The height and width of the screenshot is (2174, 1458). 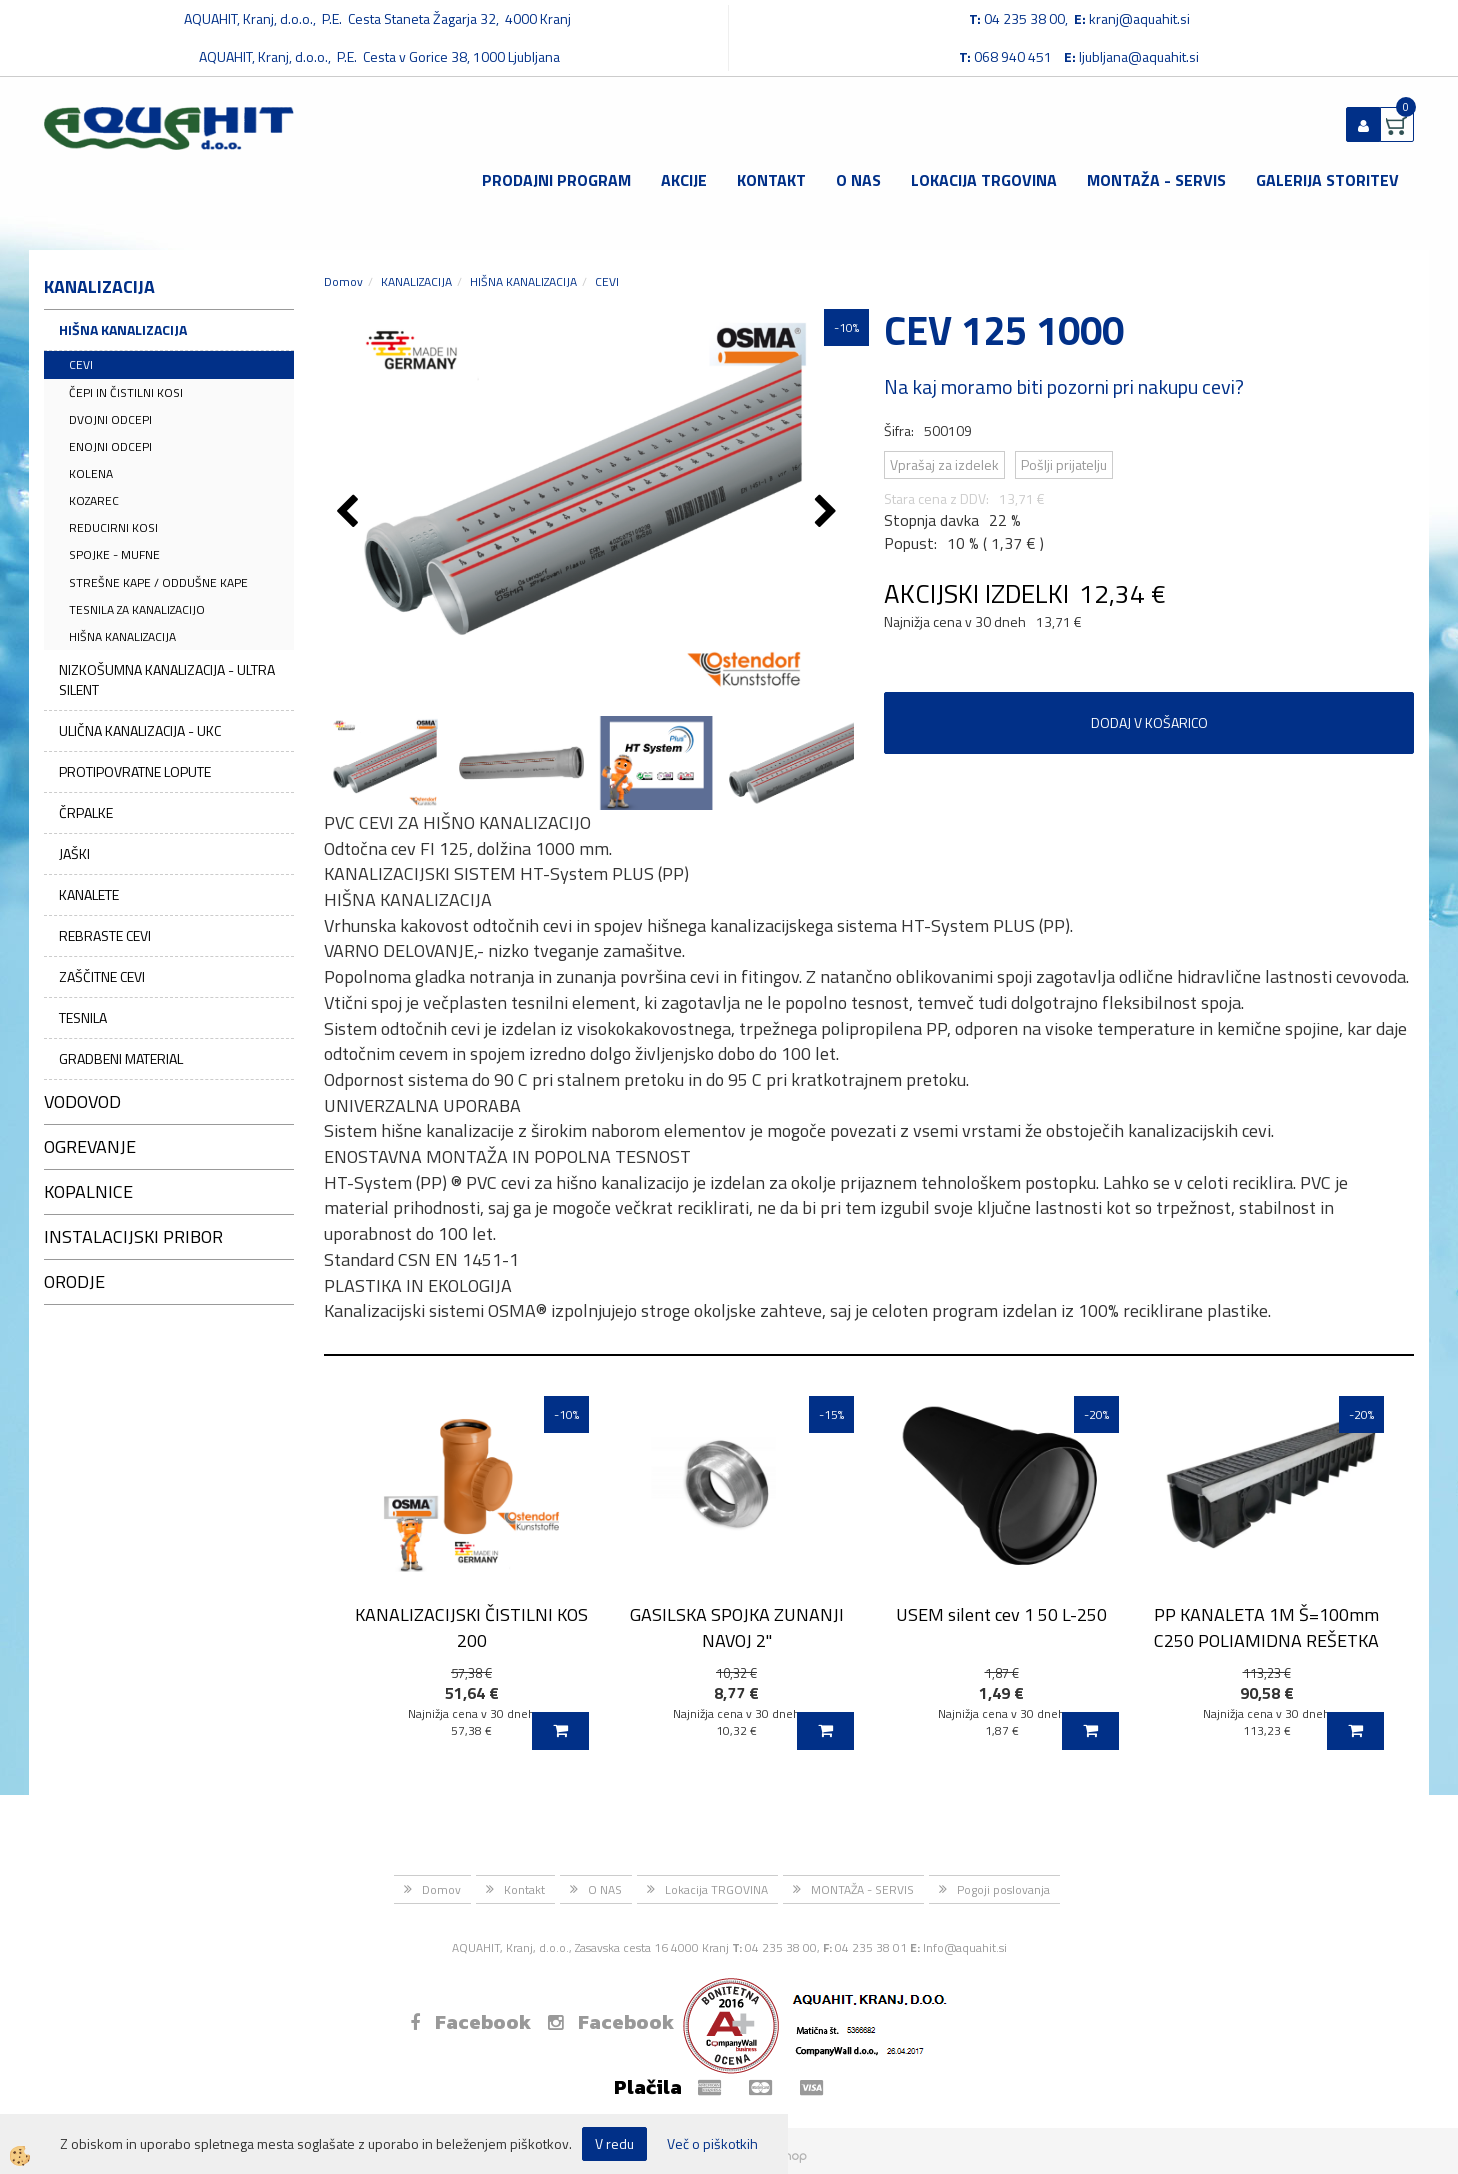 What do you see at coordinates (81, 364) in the screenshot?
I see `CEVI` at bounding box center [81, 364].